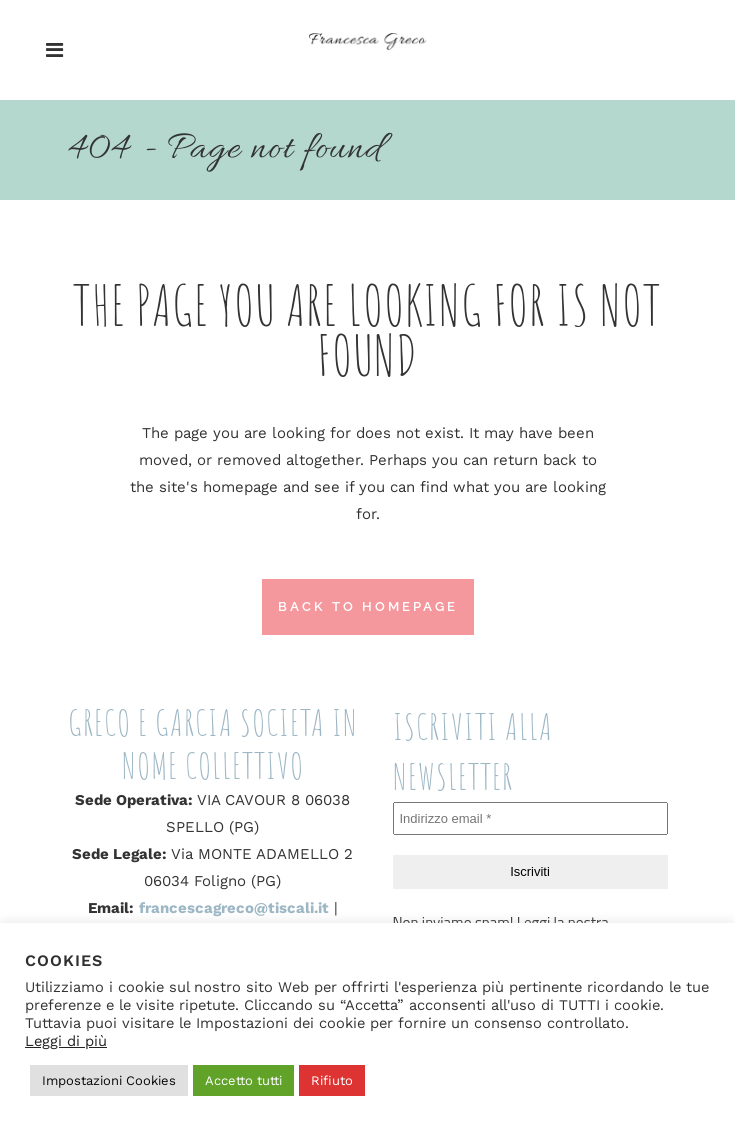  Describe the element at coordinates (332, 1080) in the screenshot. I see `Rifiuto [button]` at that location.